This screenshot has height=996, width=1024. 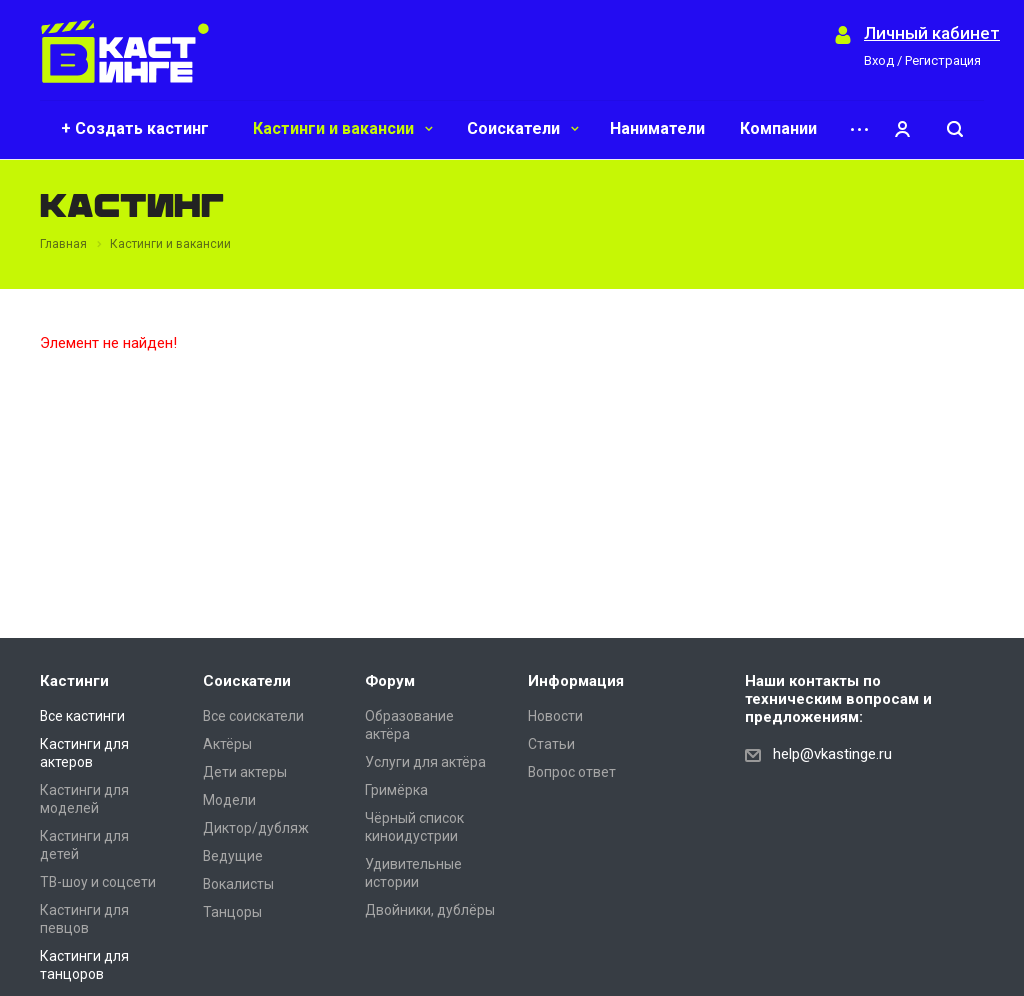 I want to click on Соискатели, so click(x=523, y=128).